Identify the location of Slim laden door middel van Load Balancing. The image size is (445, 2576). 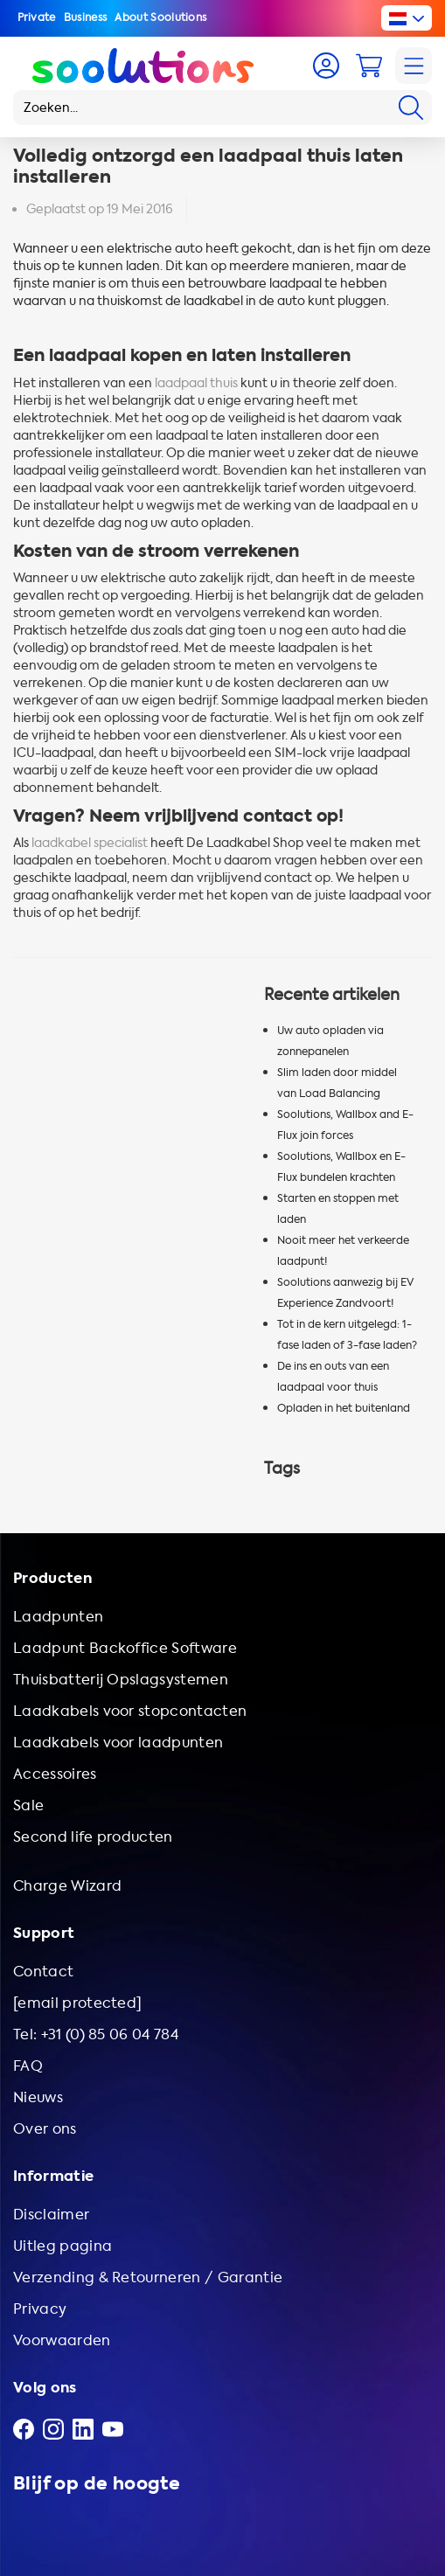
(337, 1083).